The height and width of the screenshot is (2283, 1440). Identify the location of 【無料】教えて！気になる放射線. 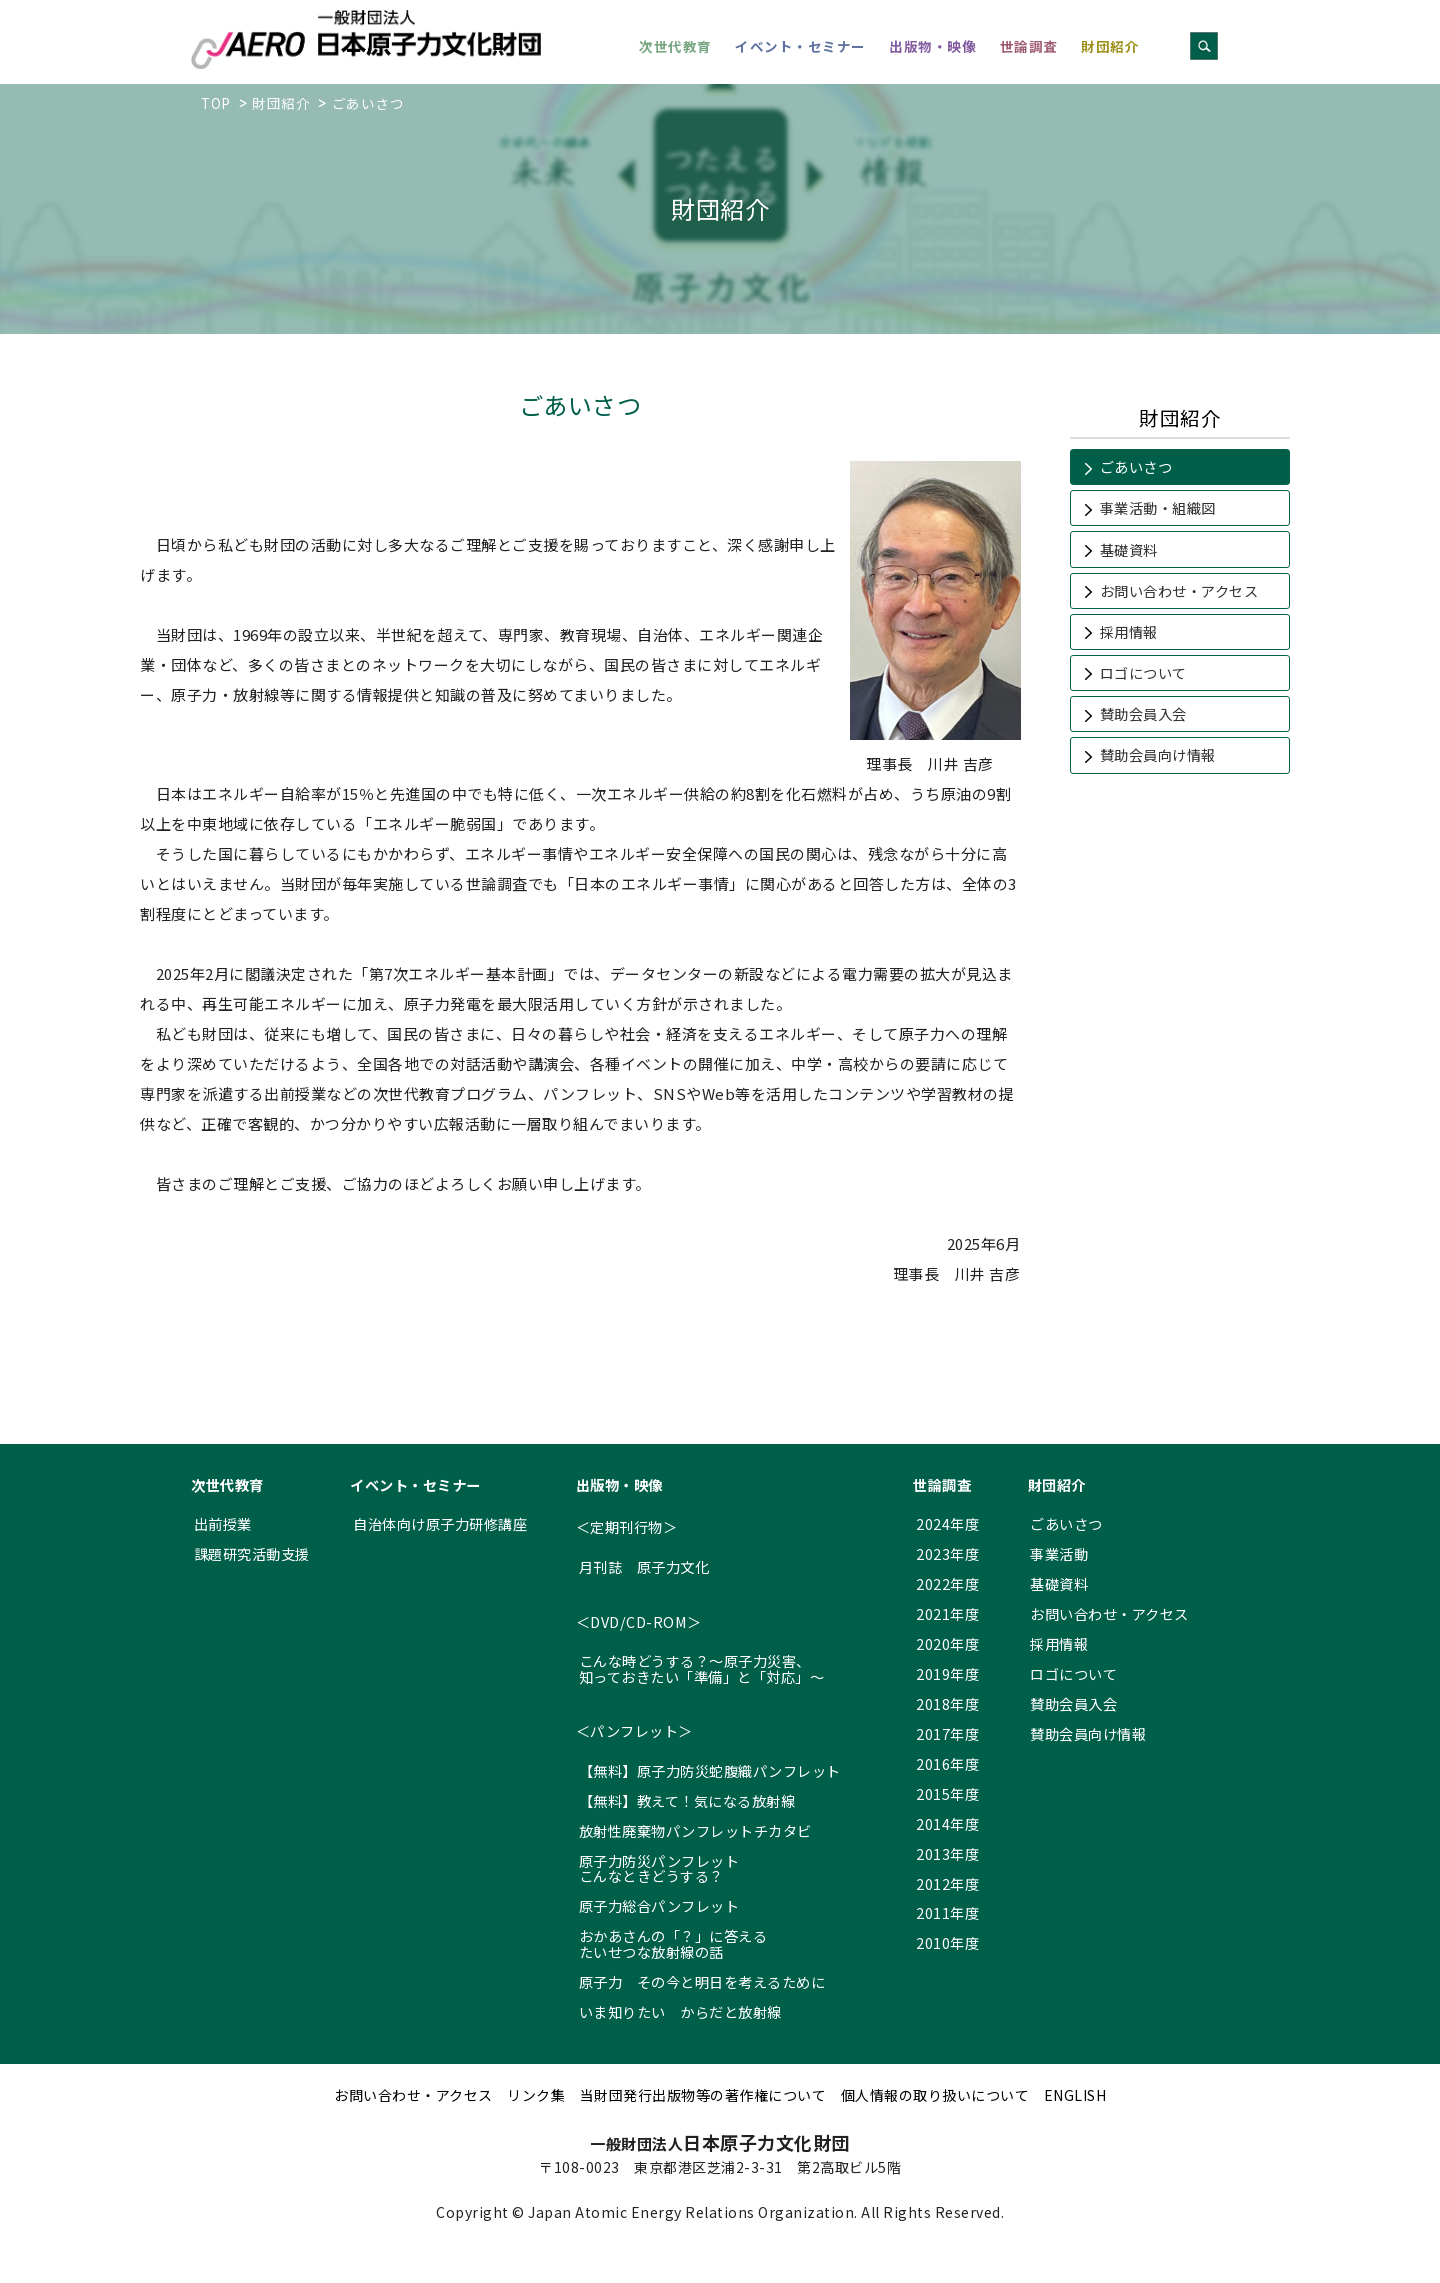
(687, 1800).